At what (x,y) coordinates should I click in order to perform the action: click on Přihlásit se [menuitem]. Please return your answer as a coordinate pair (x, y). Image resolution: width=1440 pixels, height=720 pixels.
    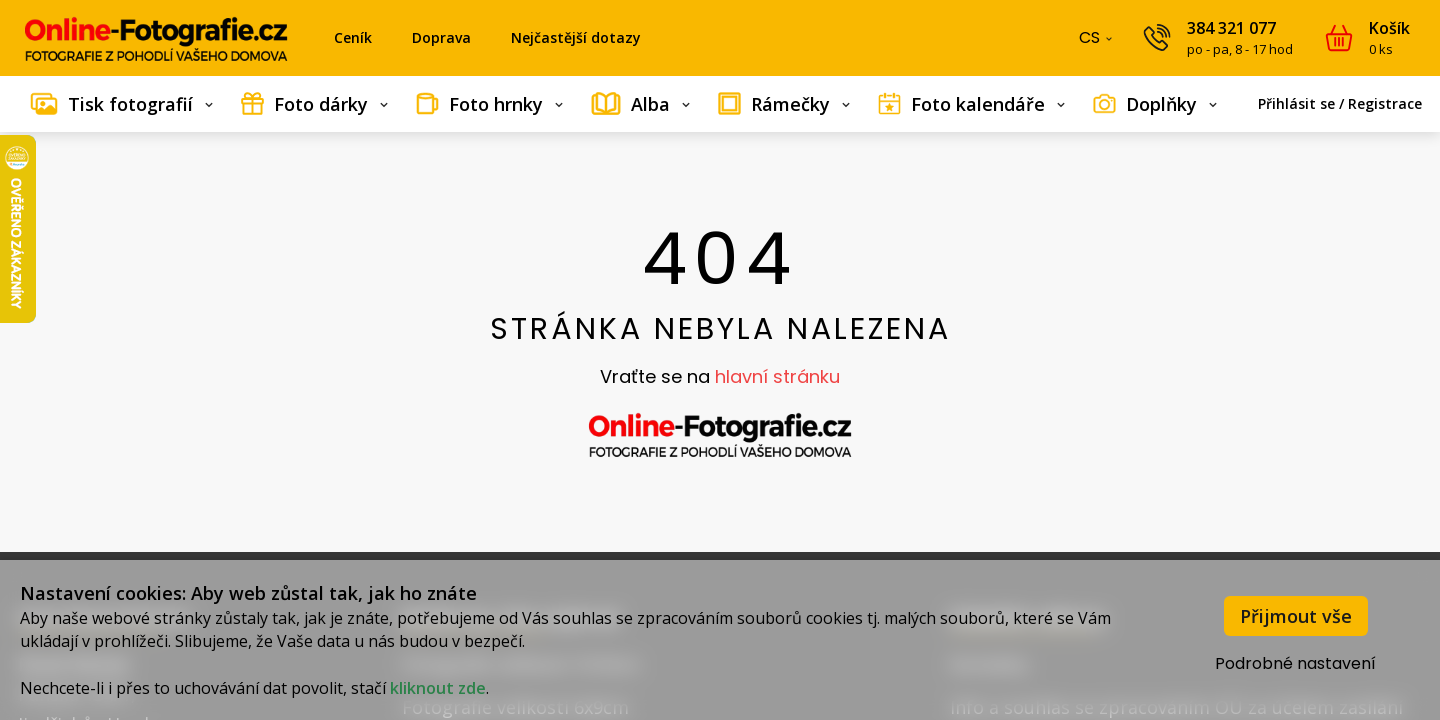
    Looking at the image, I should click on (1296, 103).